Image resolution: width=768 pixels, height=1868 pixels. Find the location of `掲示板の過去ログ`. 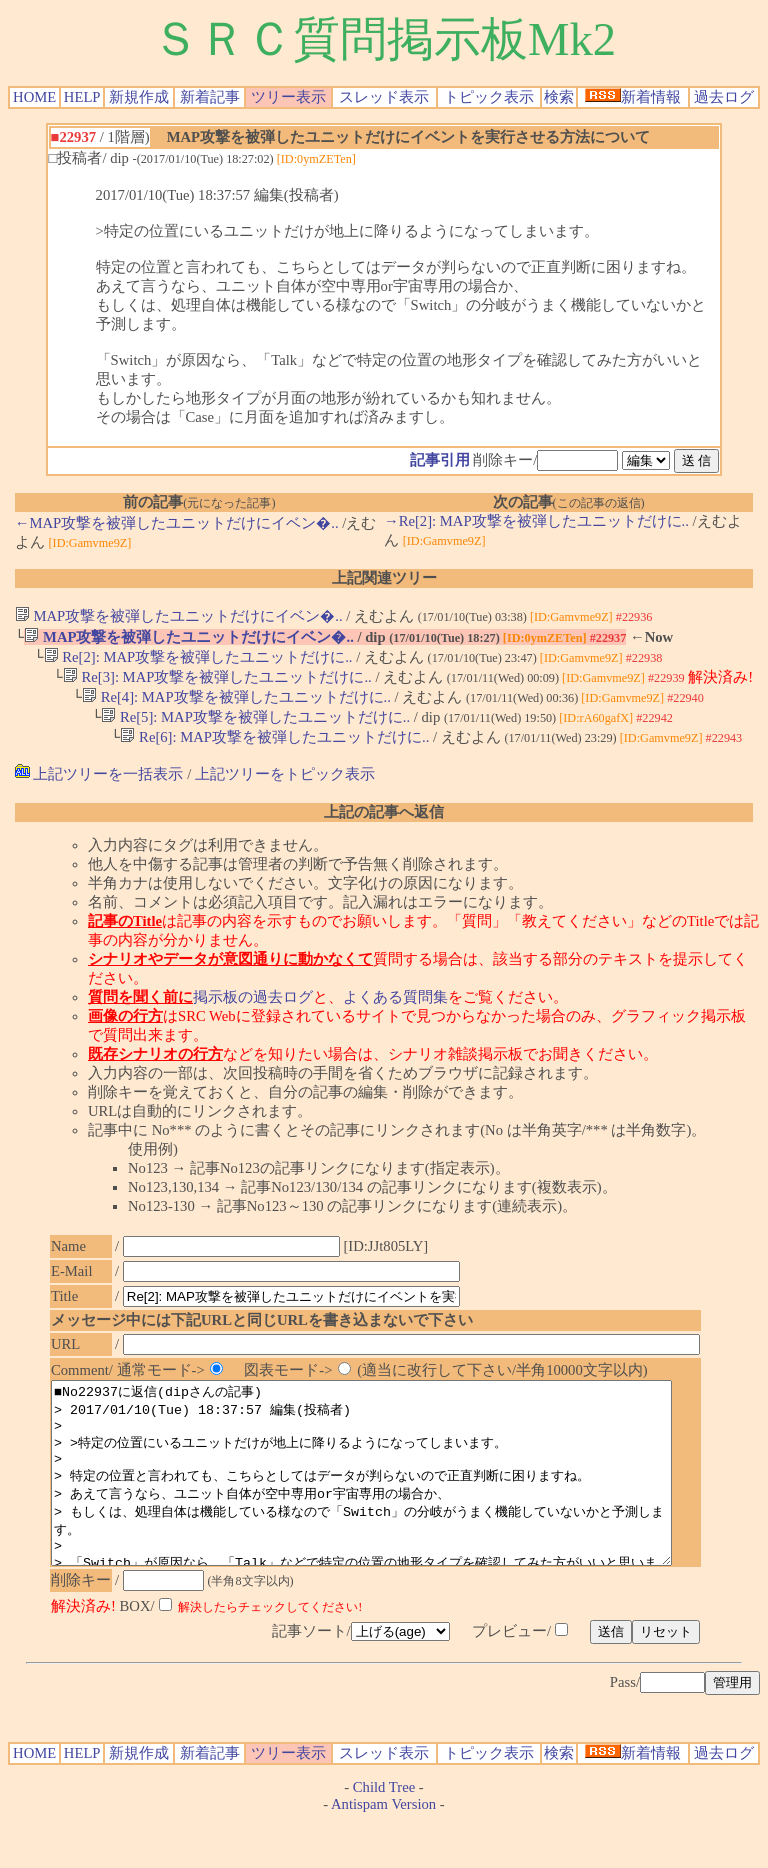

掲示板の過去ログ is located at coordinates (253, 1008).